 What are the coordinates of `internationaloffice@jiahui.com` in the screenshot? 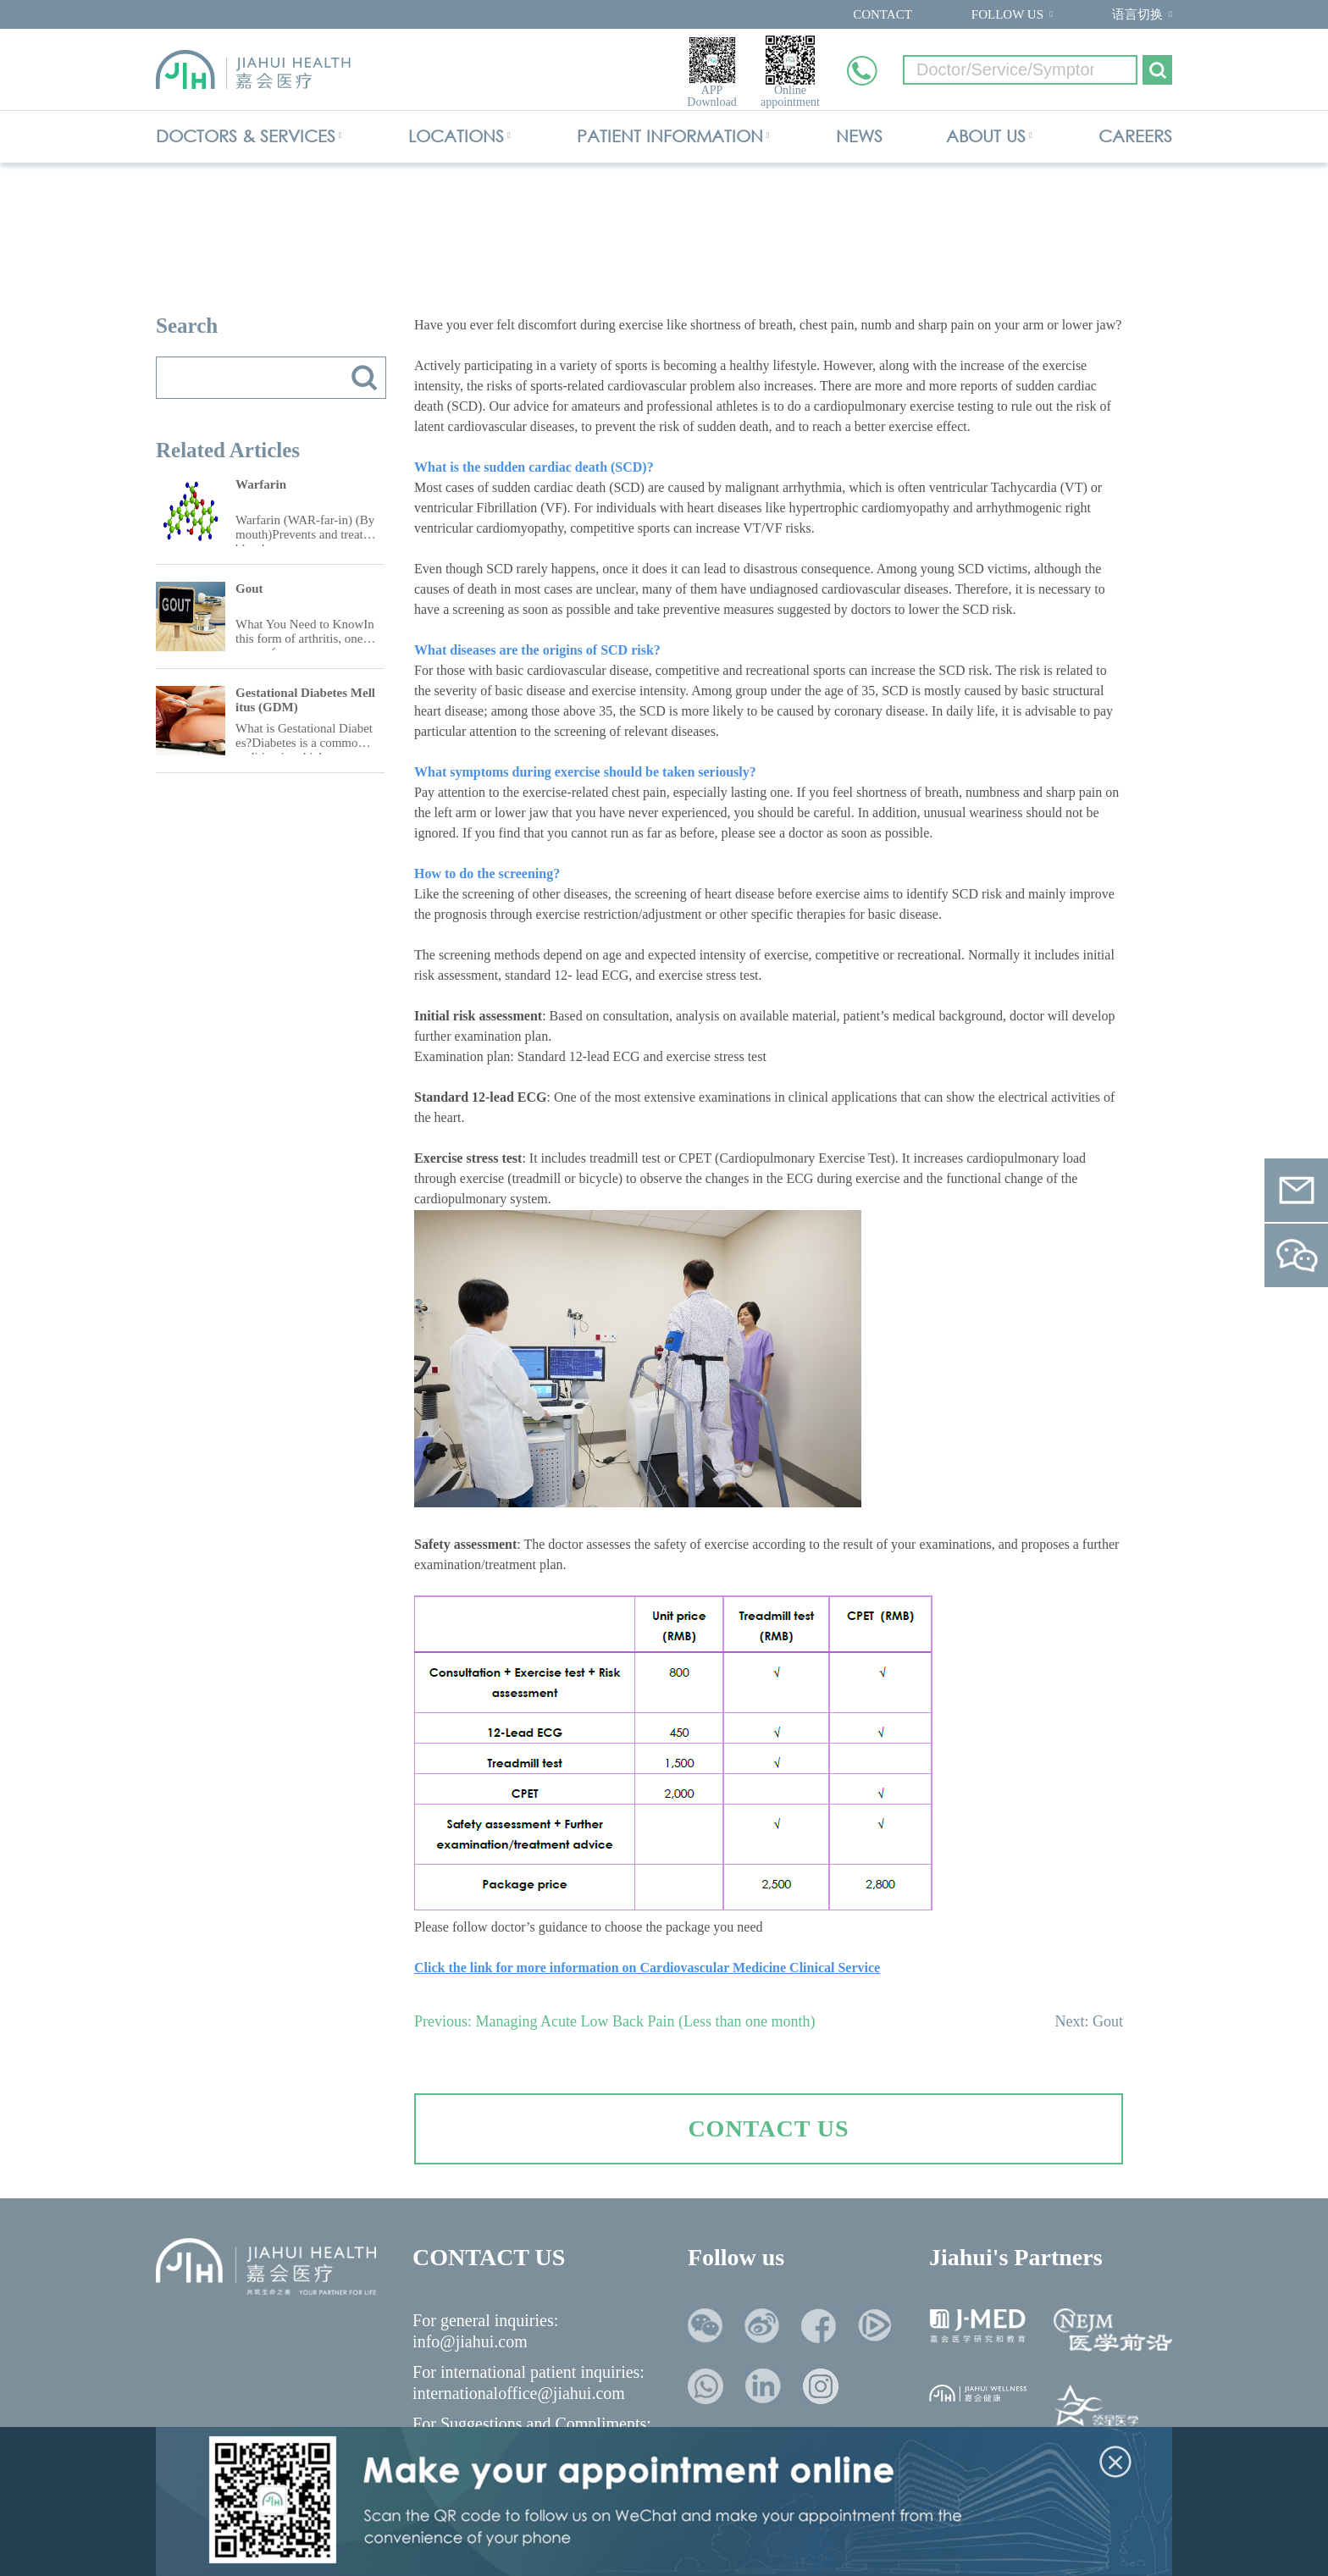 It's located at (518, 2393).